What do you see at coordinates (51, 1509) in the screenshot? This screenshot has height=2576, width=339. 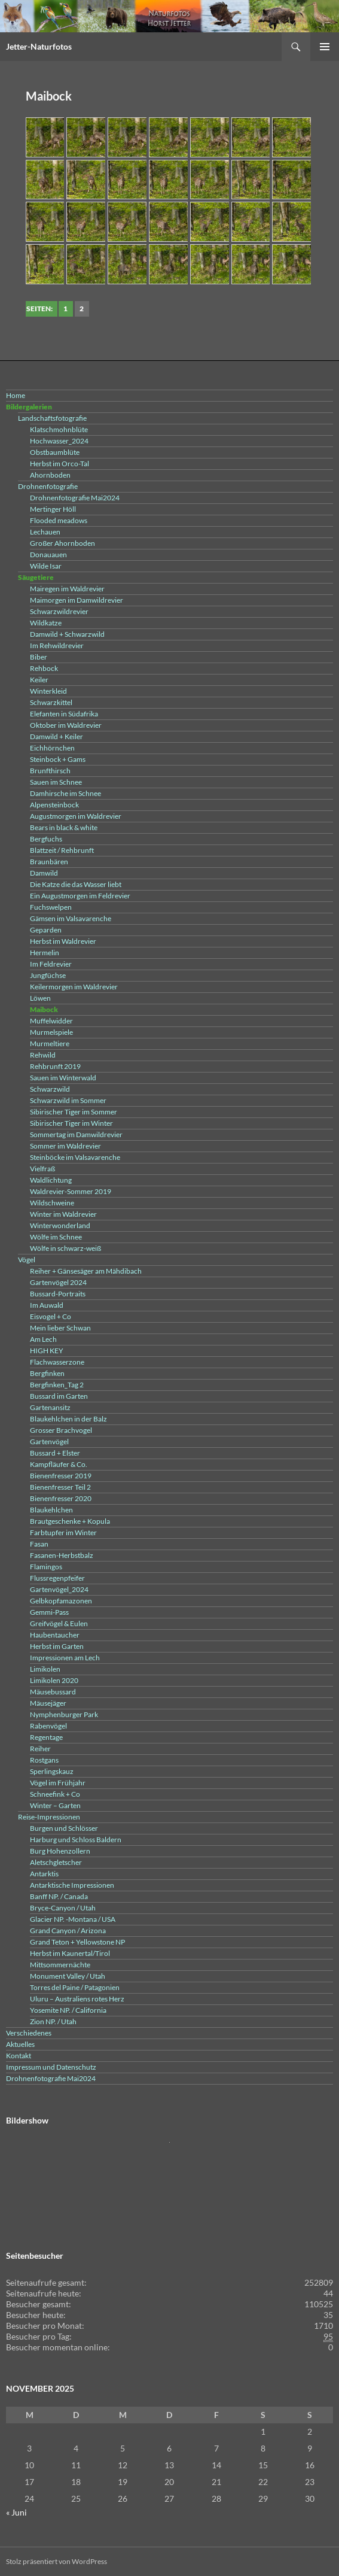 I see `Blaukehlchen` at bounding box center [51, 1509].